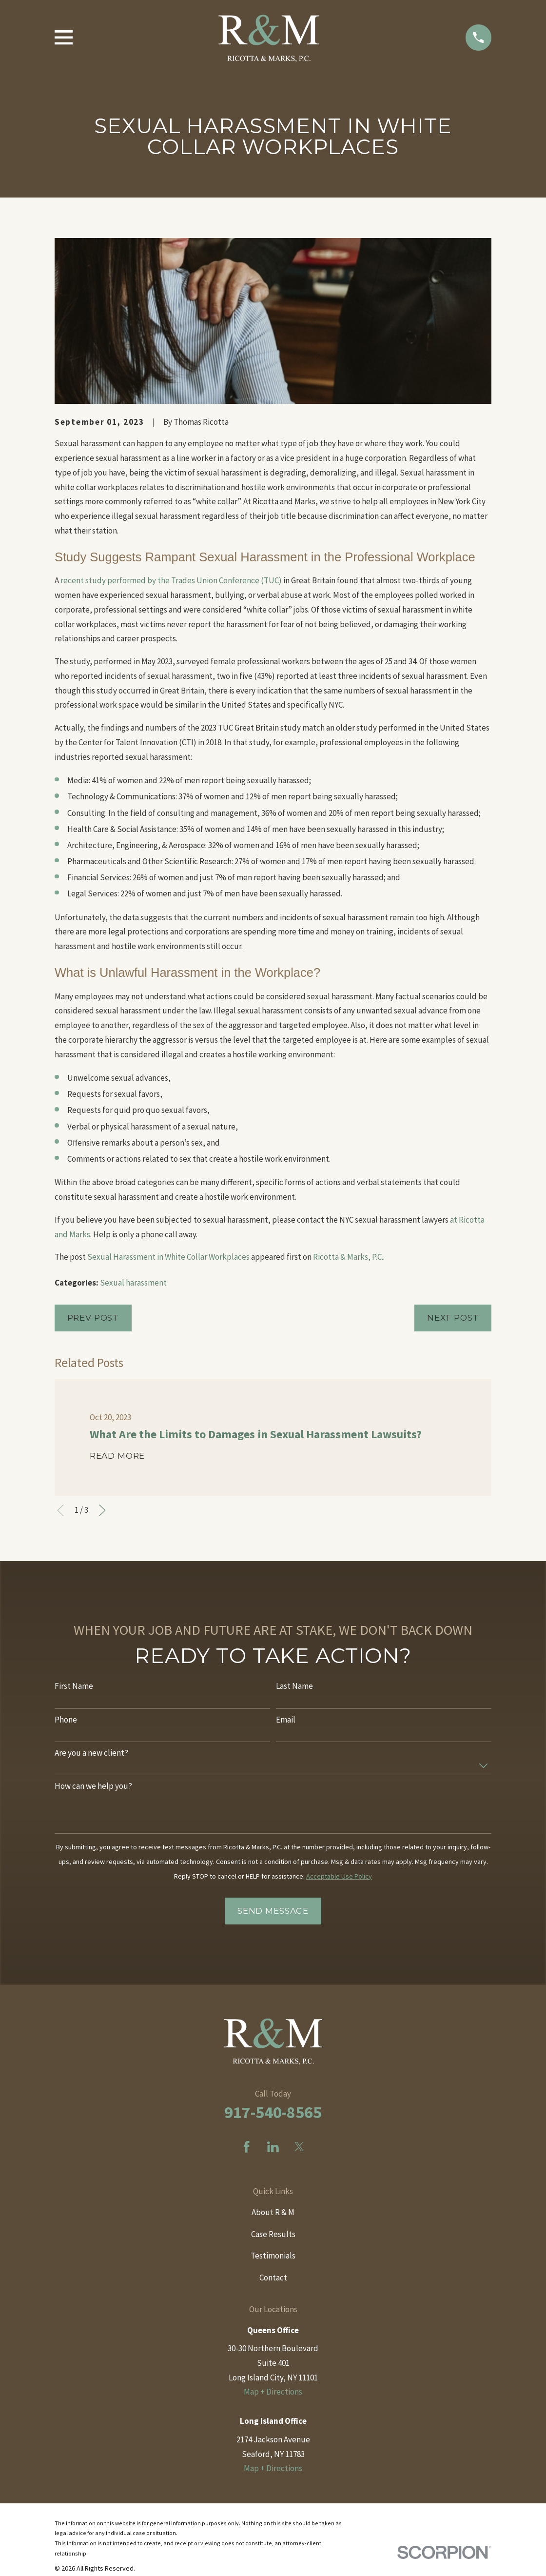 Image resolution: width=546 pixels, height=2576 pixels. What do you see at coordinates (348, 1256) in the screenshot?
I see `Ricotta & Marks, P.C.` at bounding box center [348, 1256].